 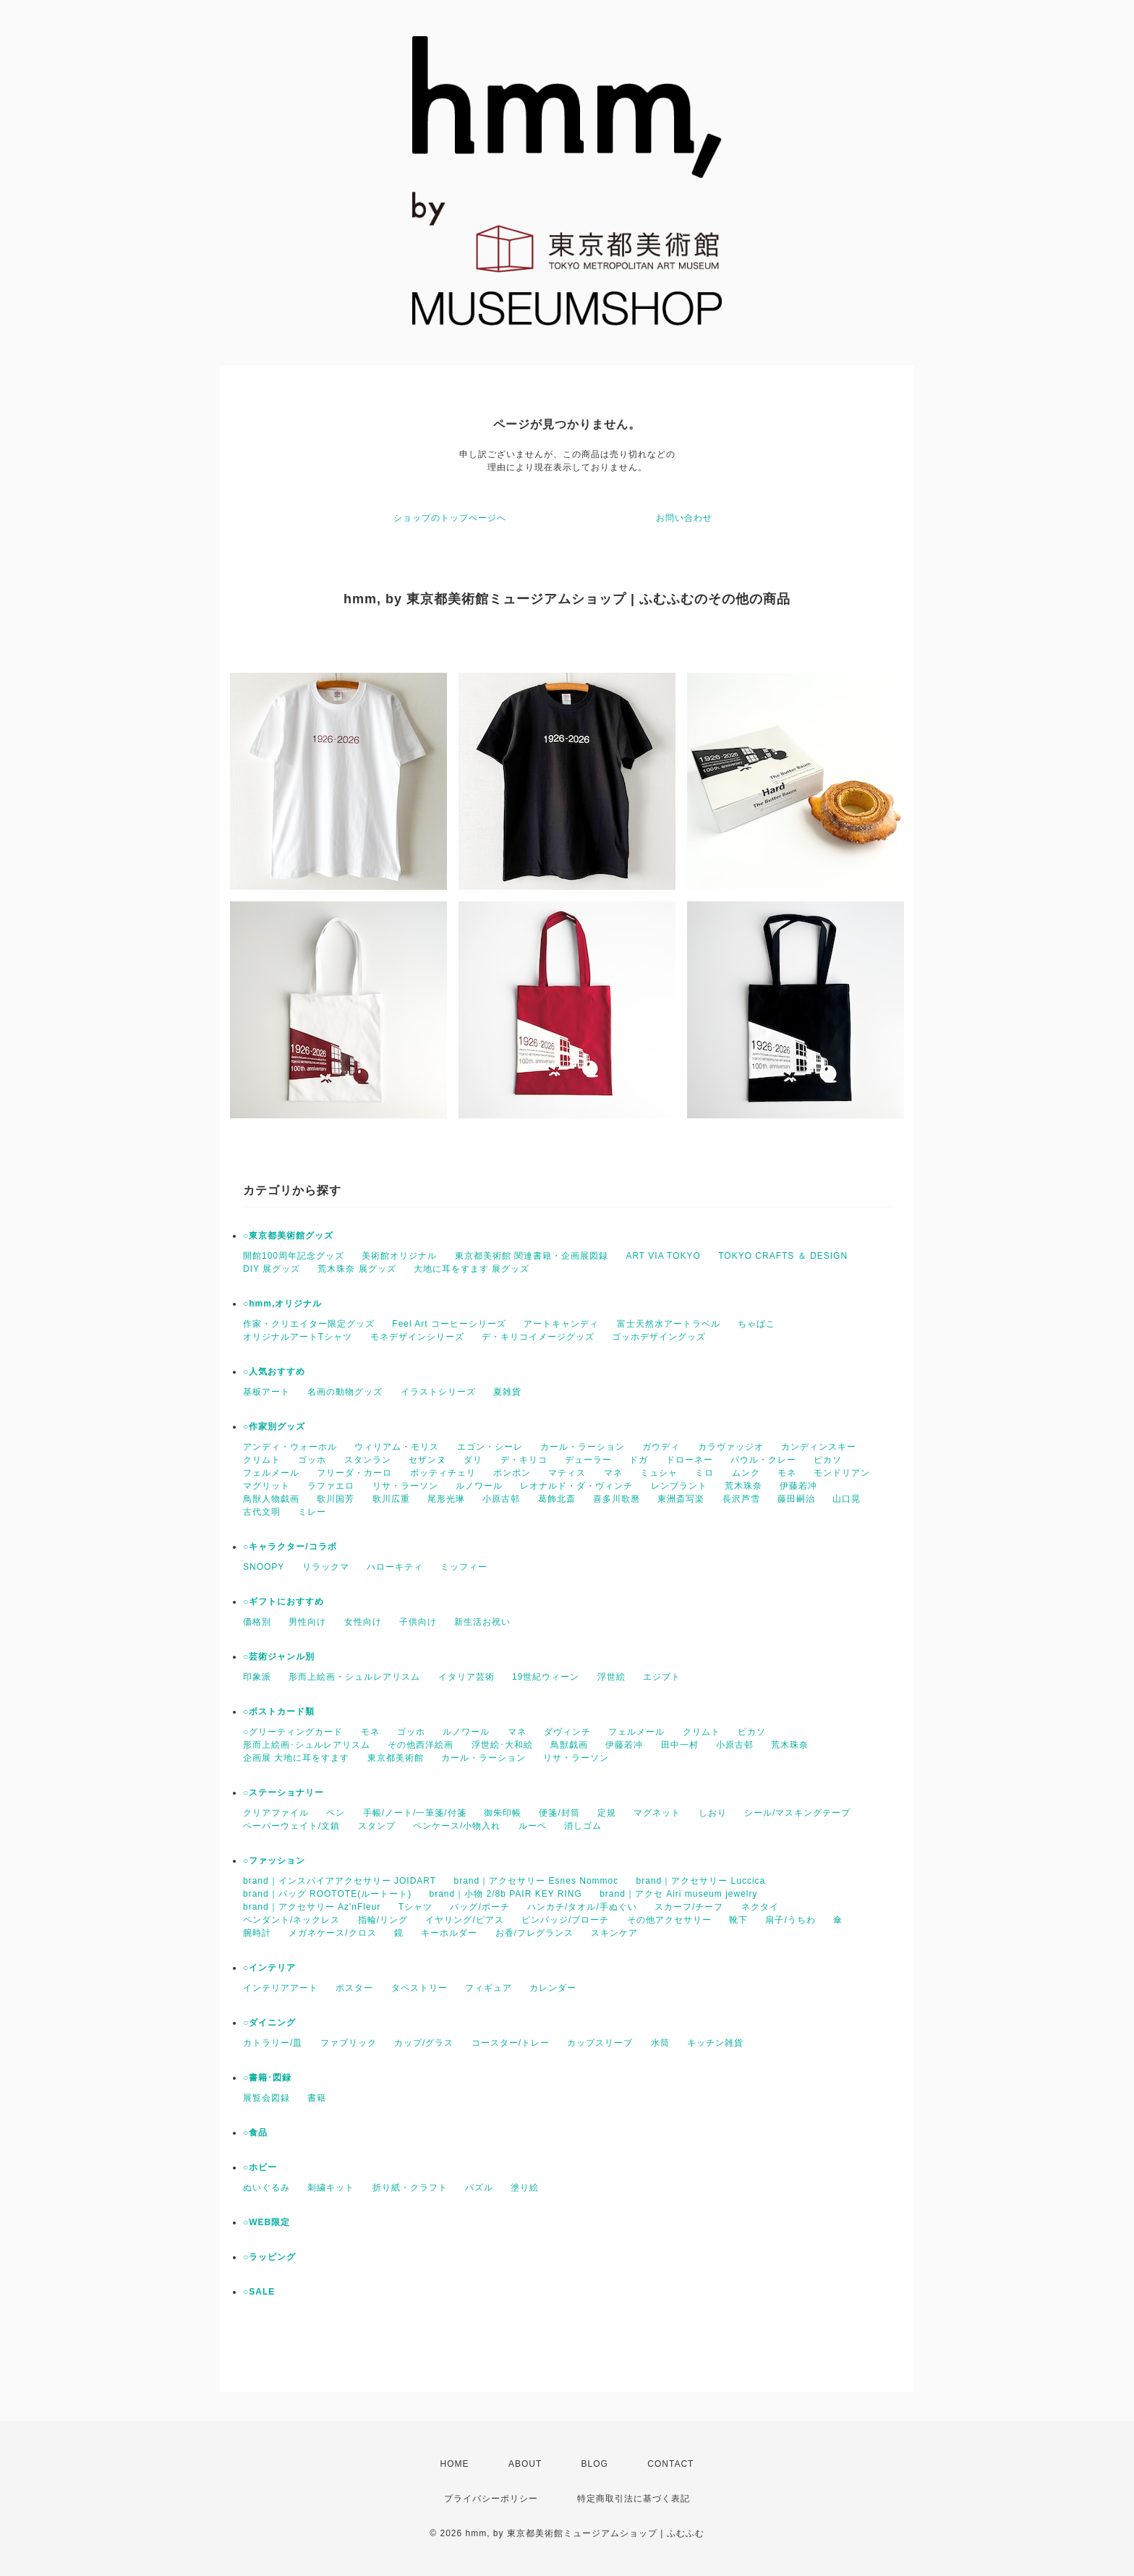 I want to click on ○食品, so click(x=255, y=2132).